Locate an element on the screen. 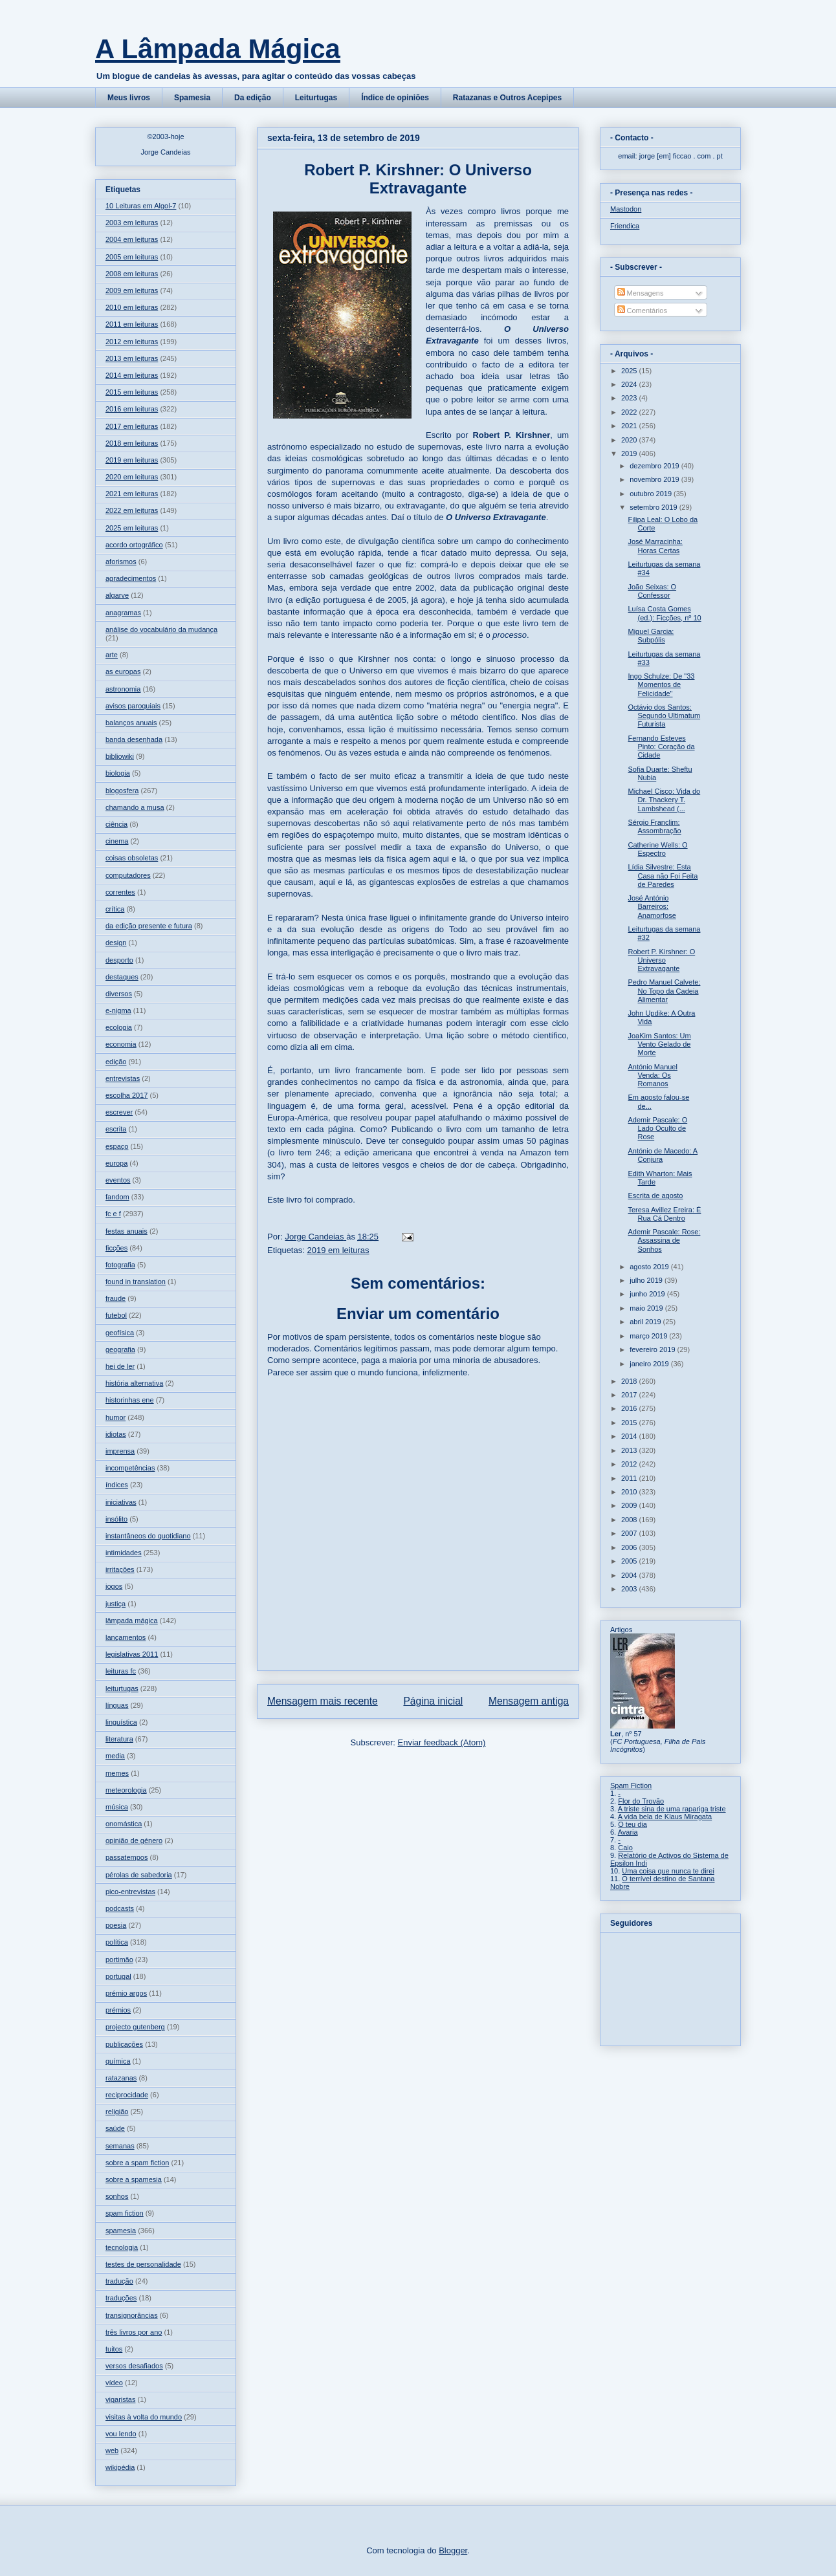  novembro 2019 is located at coordinates (655, 479).